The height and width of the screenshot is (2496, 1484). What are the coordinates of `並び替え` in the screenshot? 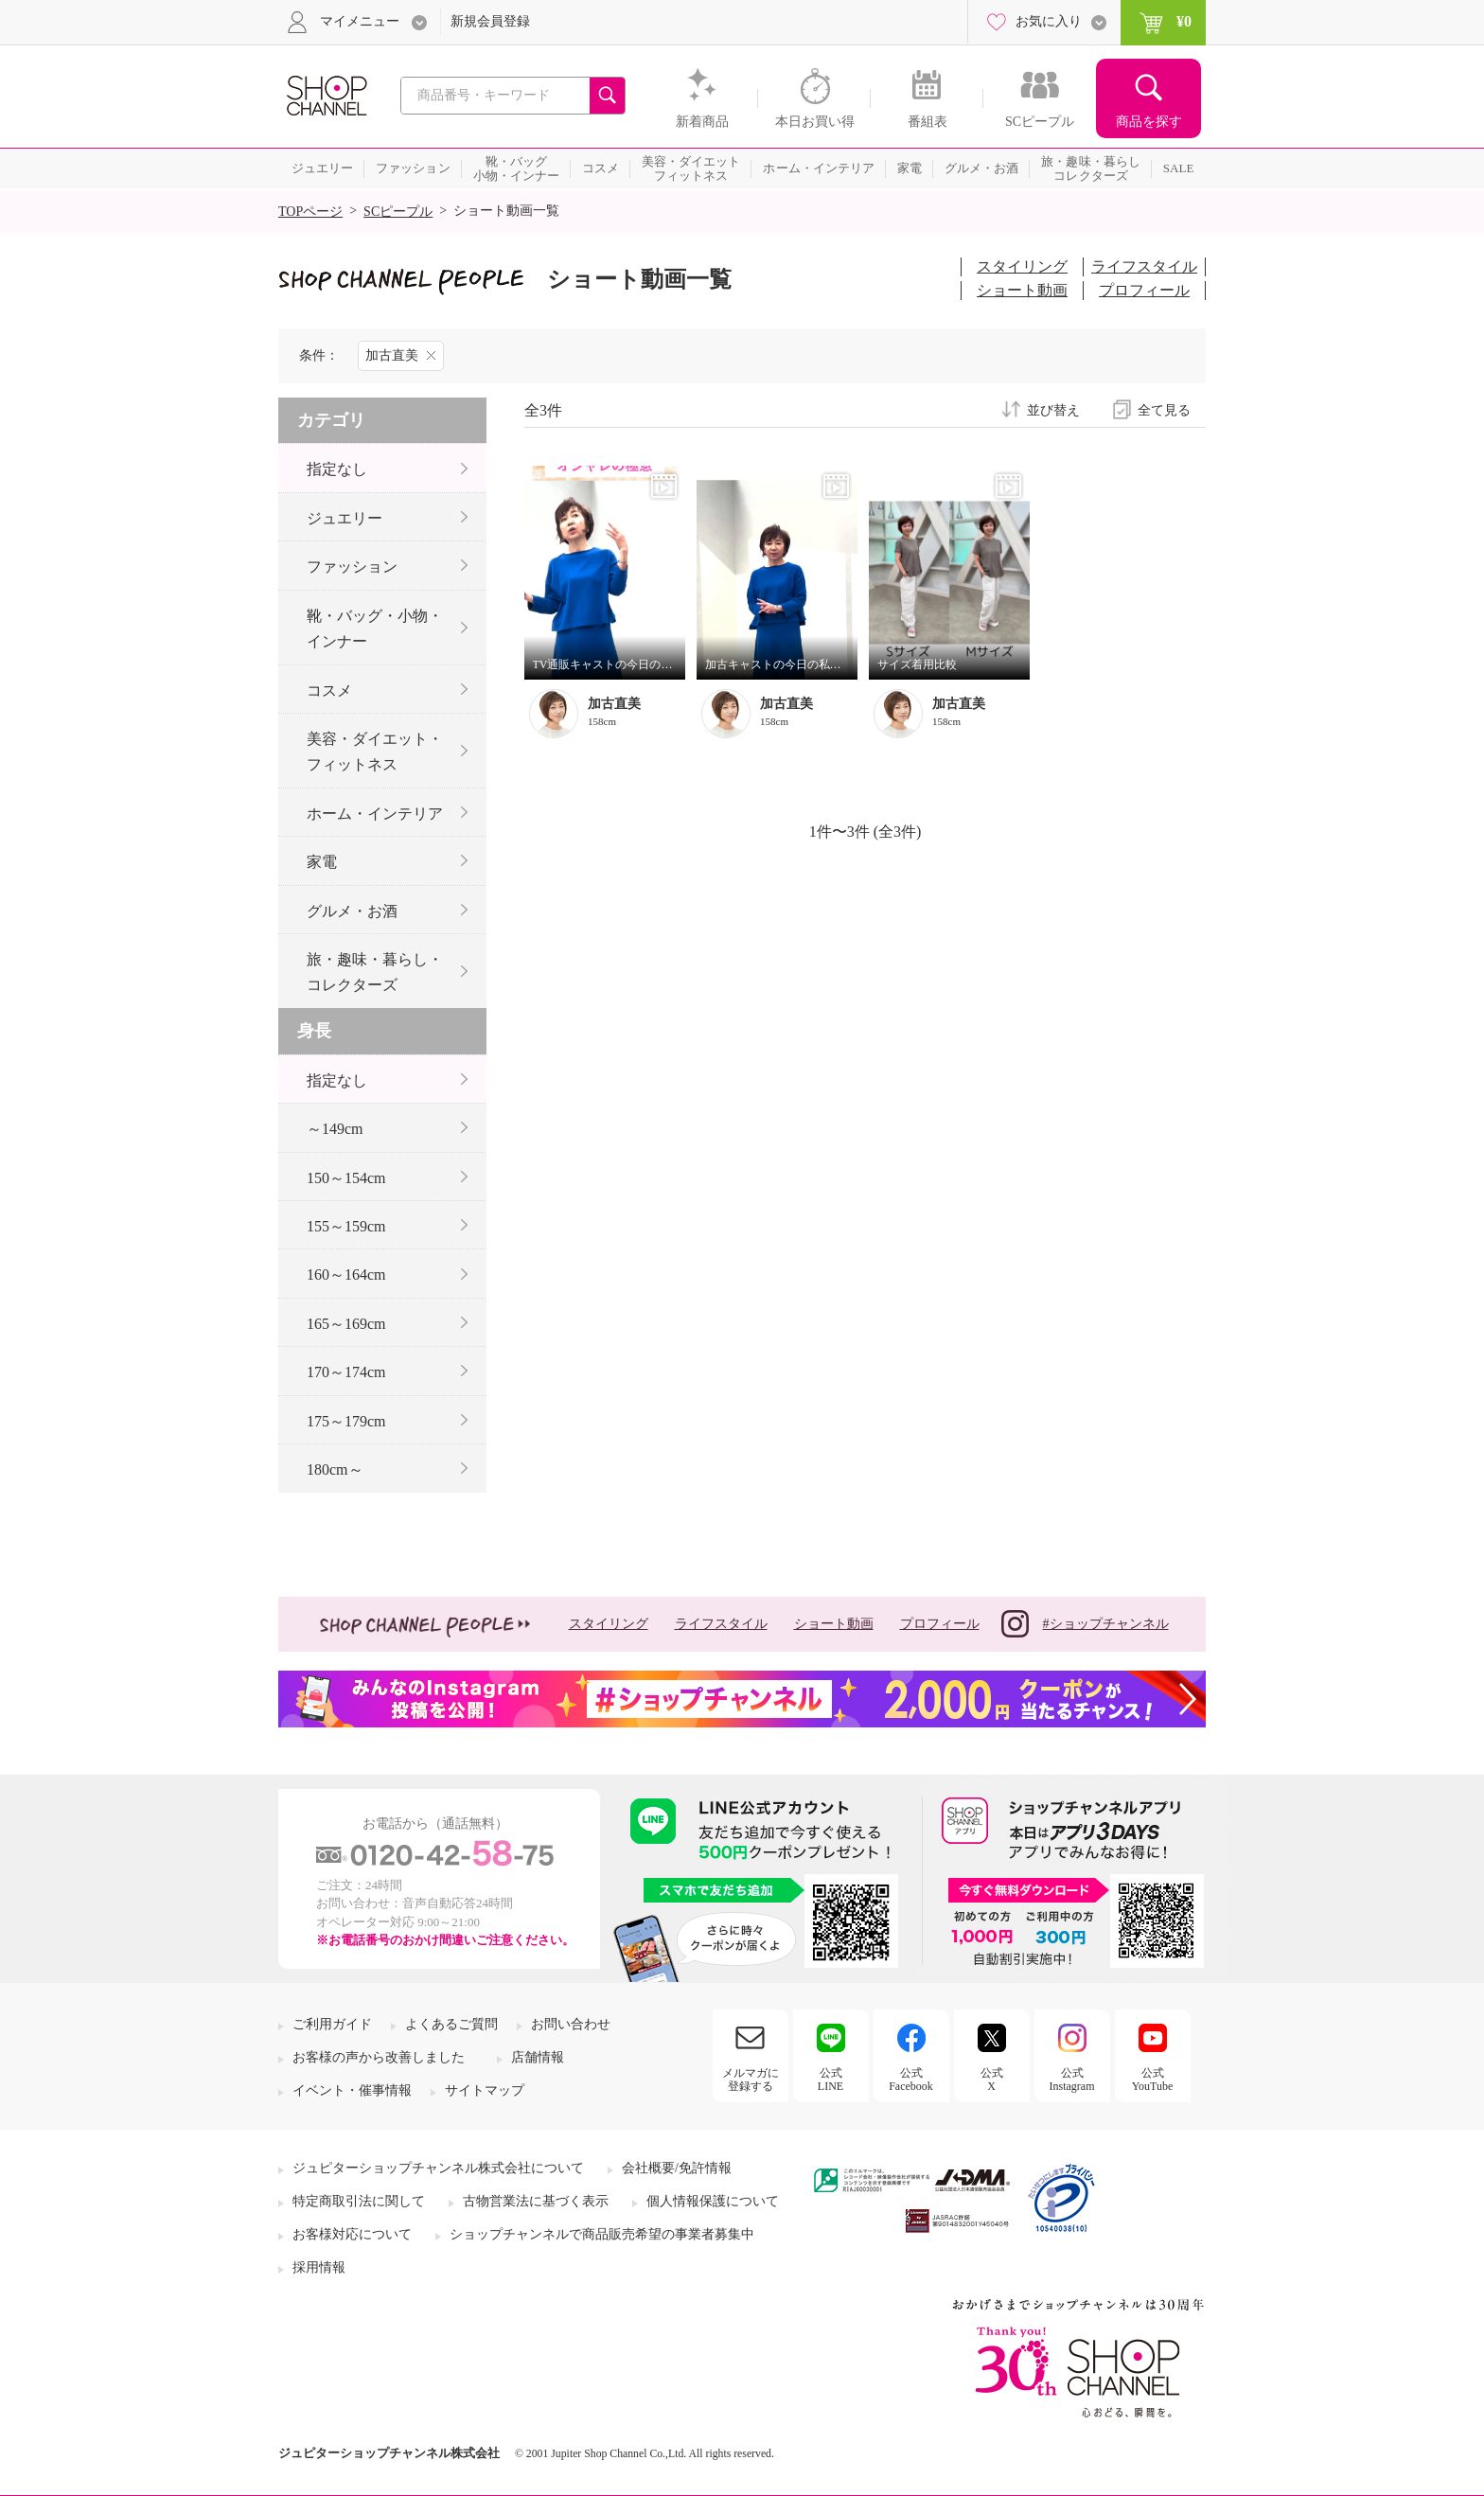 It's located at (1053, 410).